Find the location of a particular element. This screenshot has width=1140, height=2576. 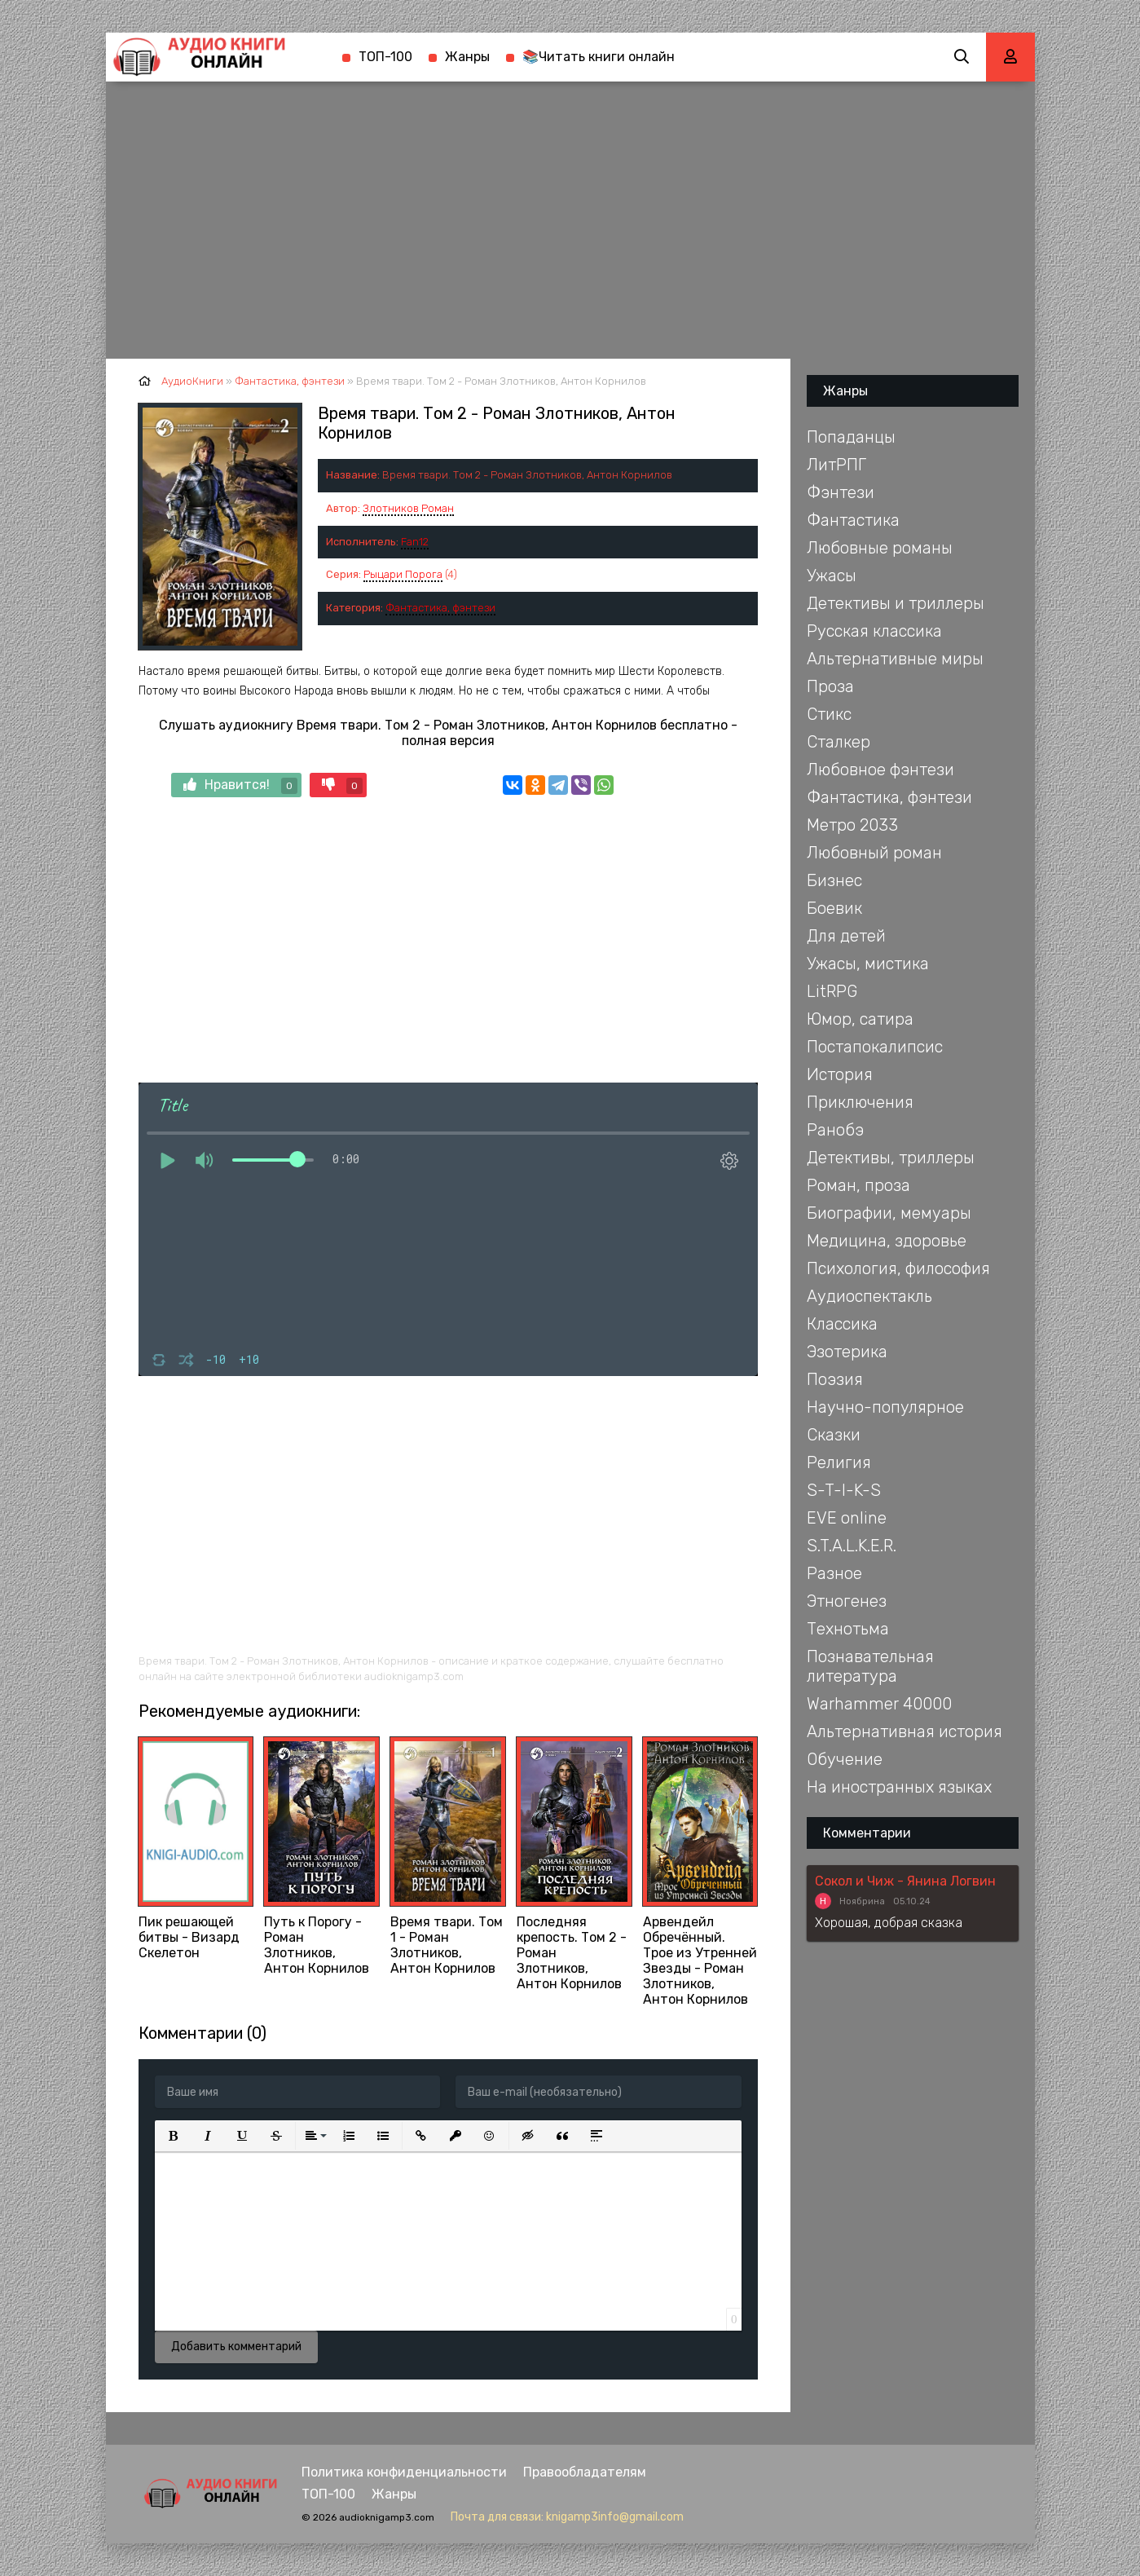

Русская классика is located at coordinates (874, 631).